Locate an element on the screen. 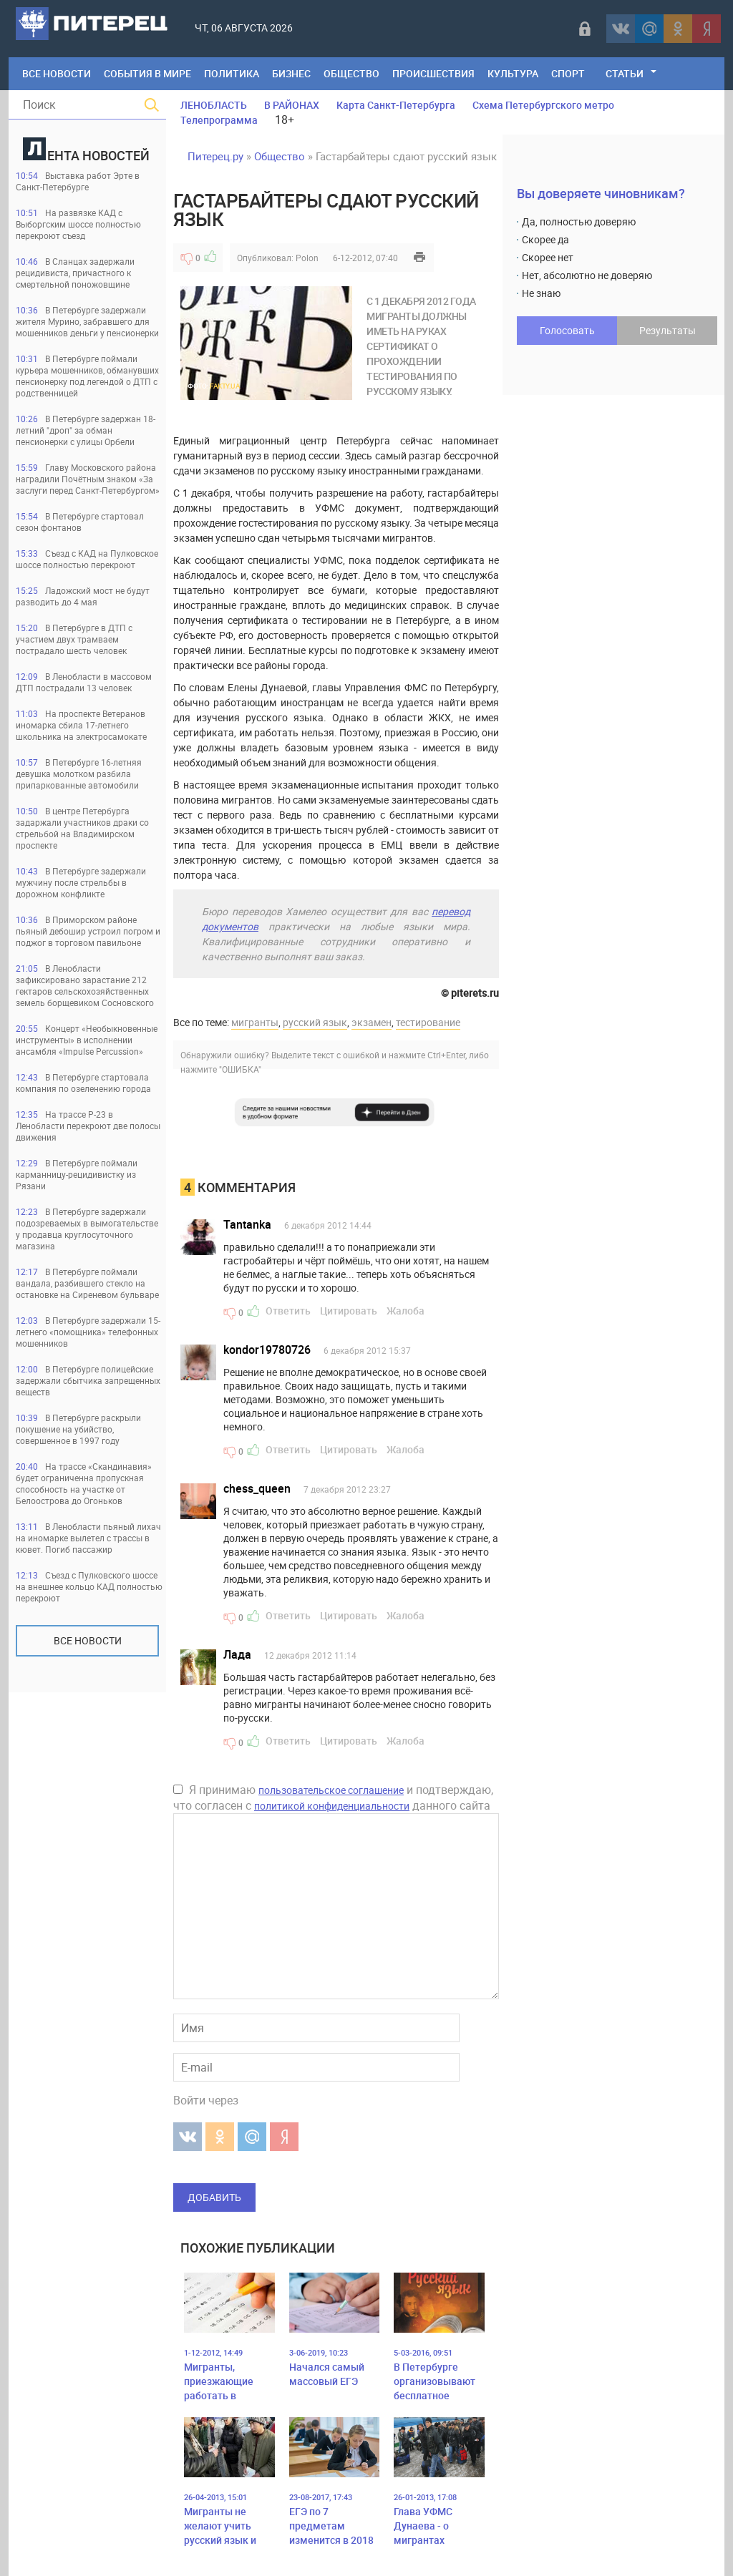  Телепрограмма is located at coordinates (219, 120).